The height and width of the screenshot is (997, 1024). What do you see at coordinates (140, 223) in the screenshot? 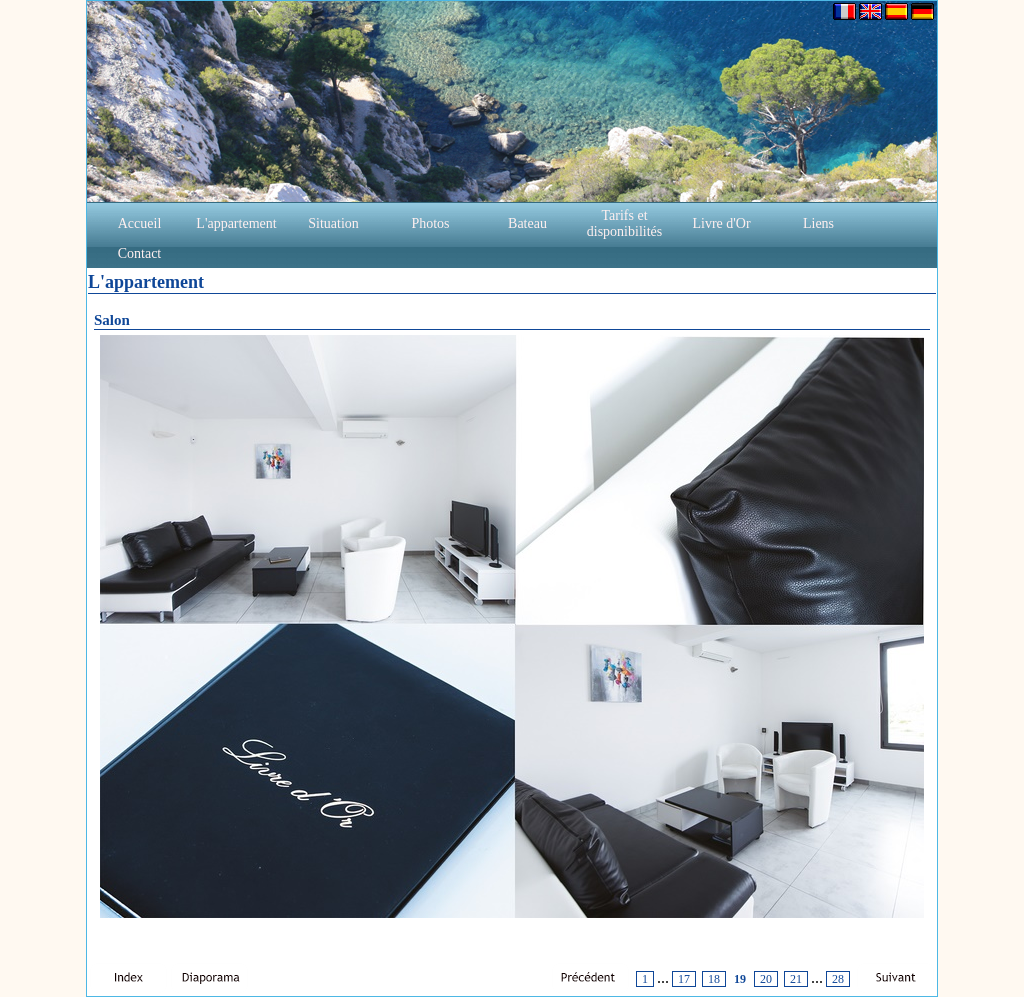
I see `Accueil` at bounding box center [140, 223].